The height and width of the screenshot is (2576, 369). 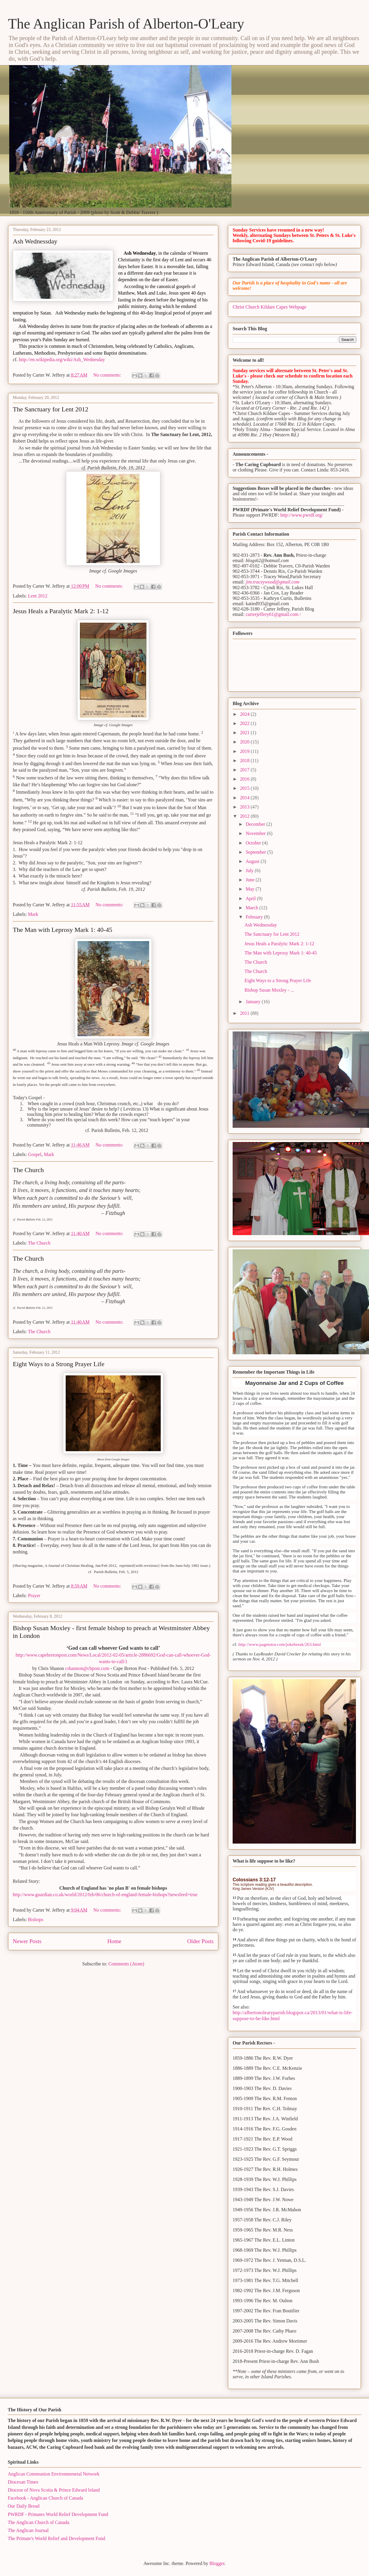 What do you see at coordinates (256, 852) in the screenshot?
I see `September` at bounding box center [256, 852].